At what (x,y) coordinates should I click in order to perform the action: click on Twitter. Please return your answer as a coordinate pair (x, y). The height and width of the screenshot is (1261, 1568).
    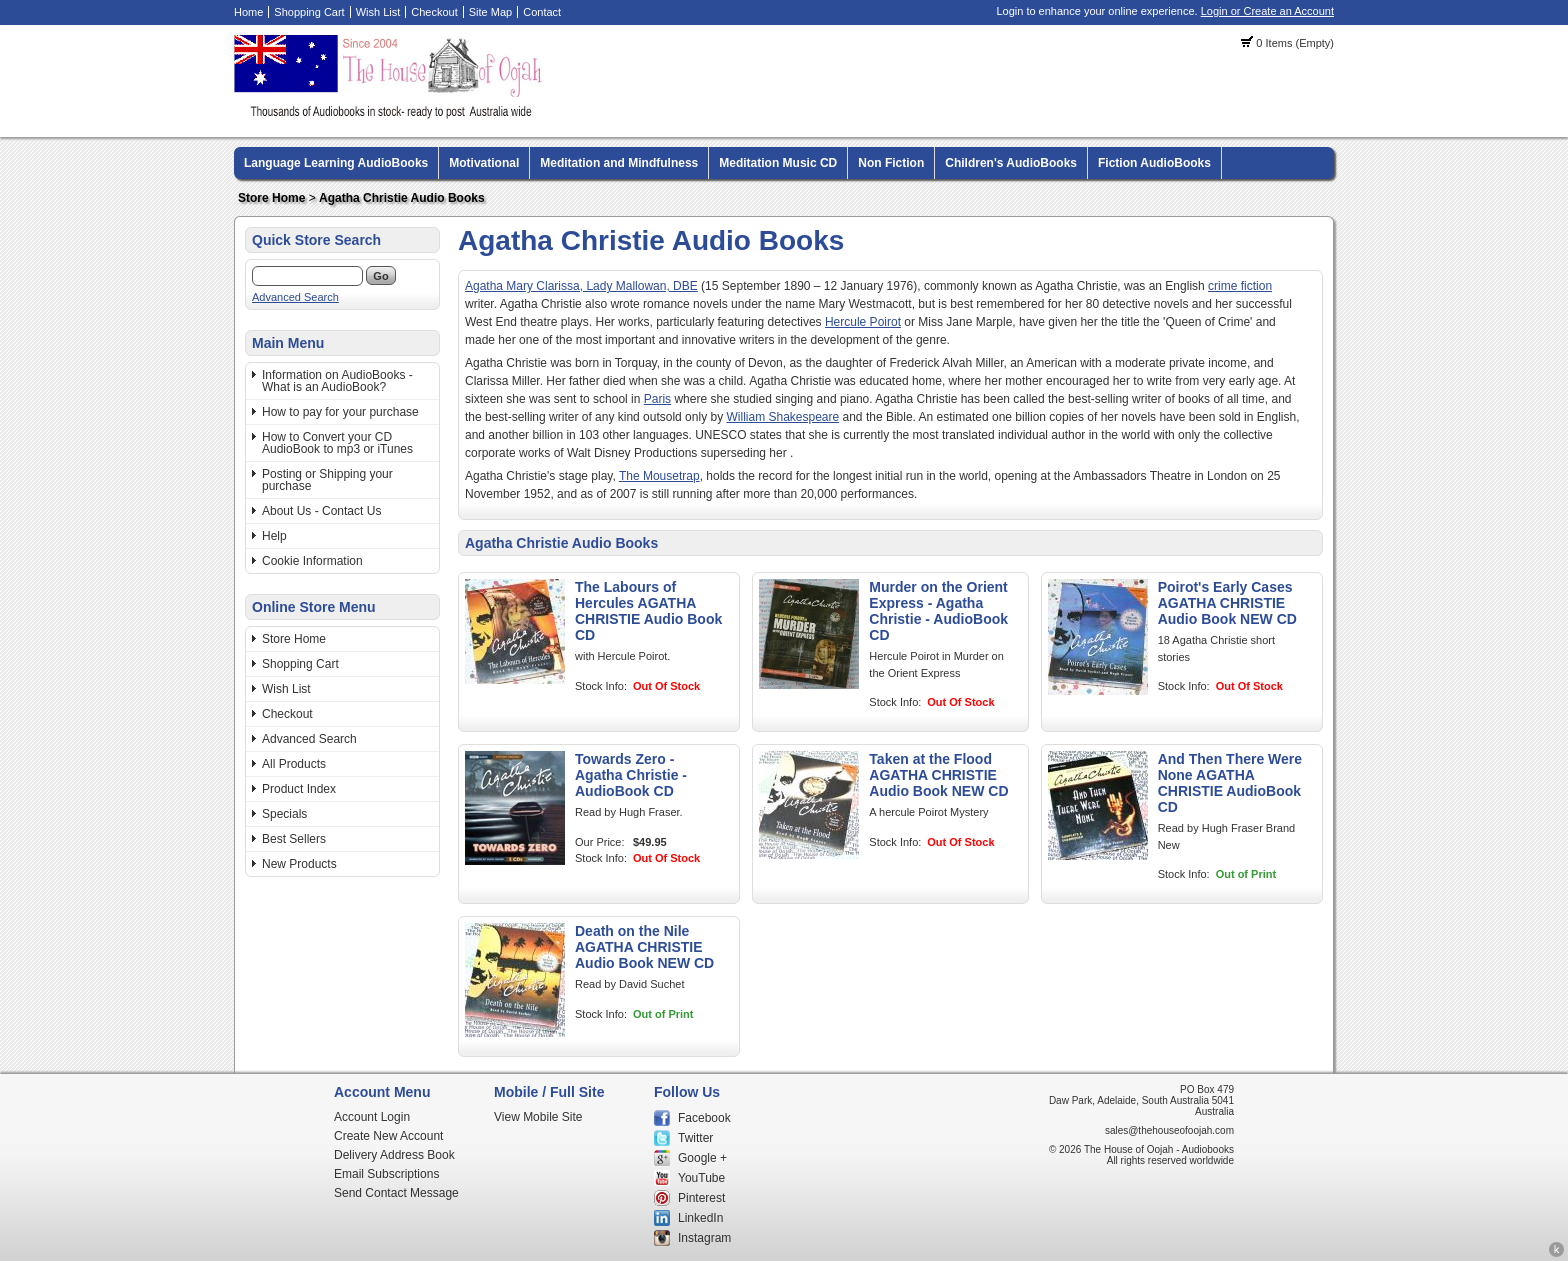
    Looking at the image, I should click on (695, 1138).